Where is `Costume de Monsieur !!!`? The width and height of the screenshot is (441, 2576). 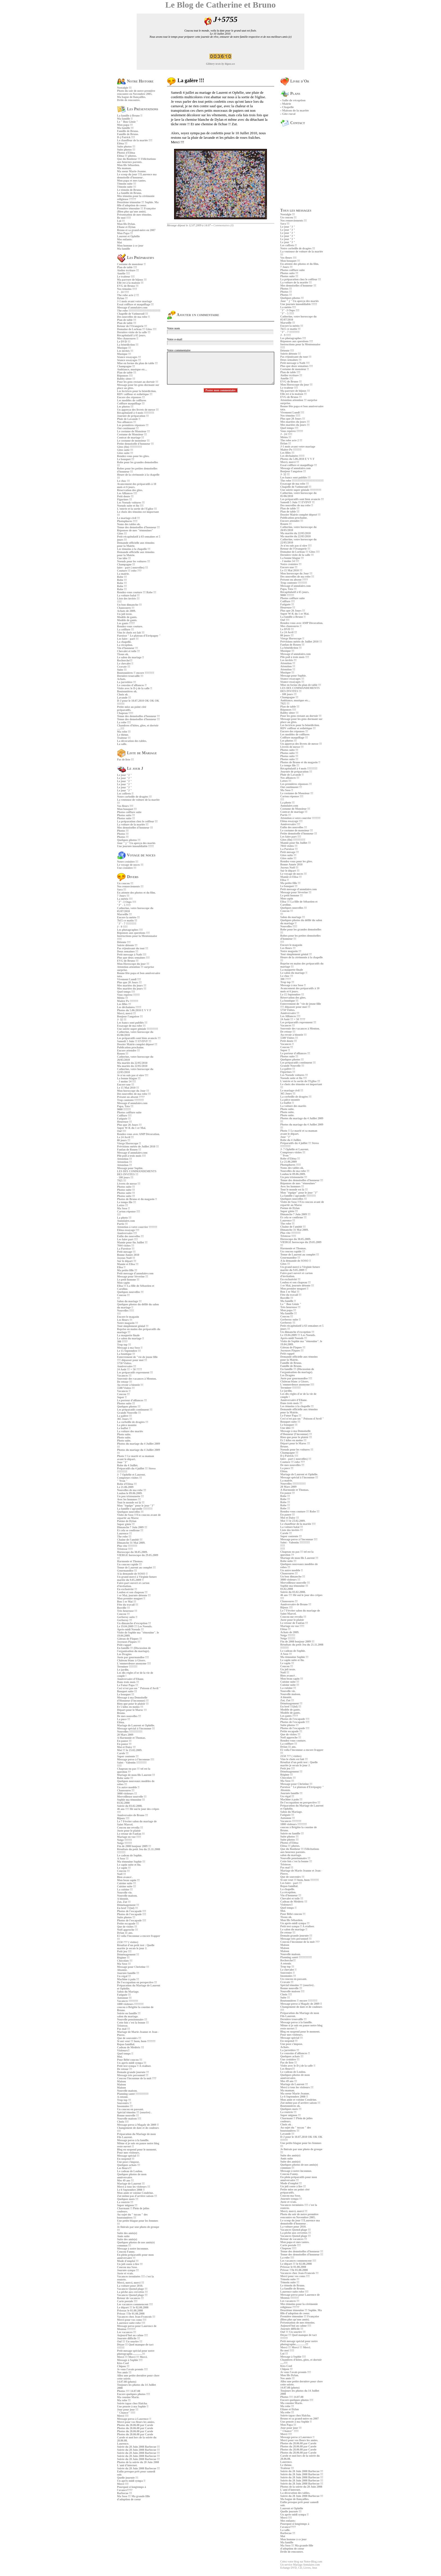 Costume de Monsieur !!! is located at coordinates (132, 434).